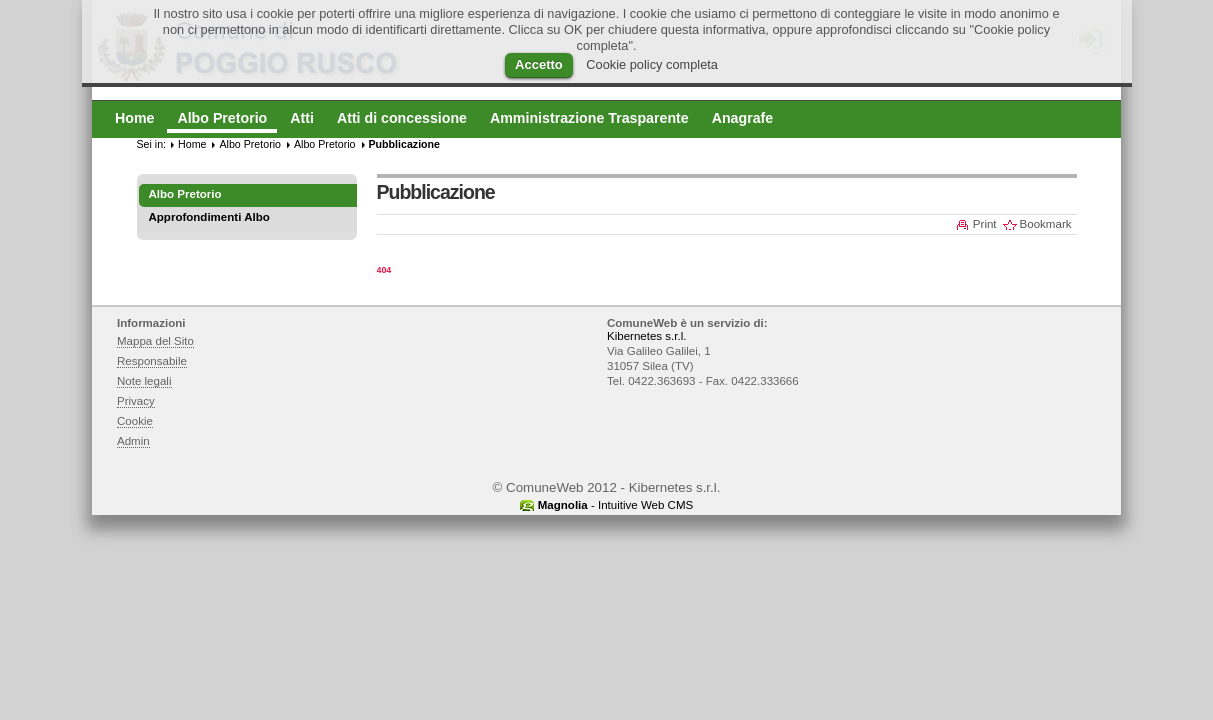 The width and height of the screenshot is (1213, 720). Describe the element at coordinates (985, 224) in the screenshot. I see `Print` at that location.